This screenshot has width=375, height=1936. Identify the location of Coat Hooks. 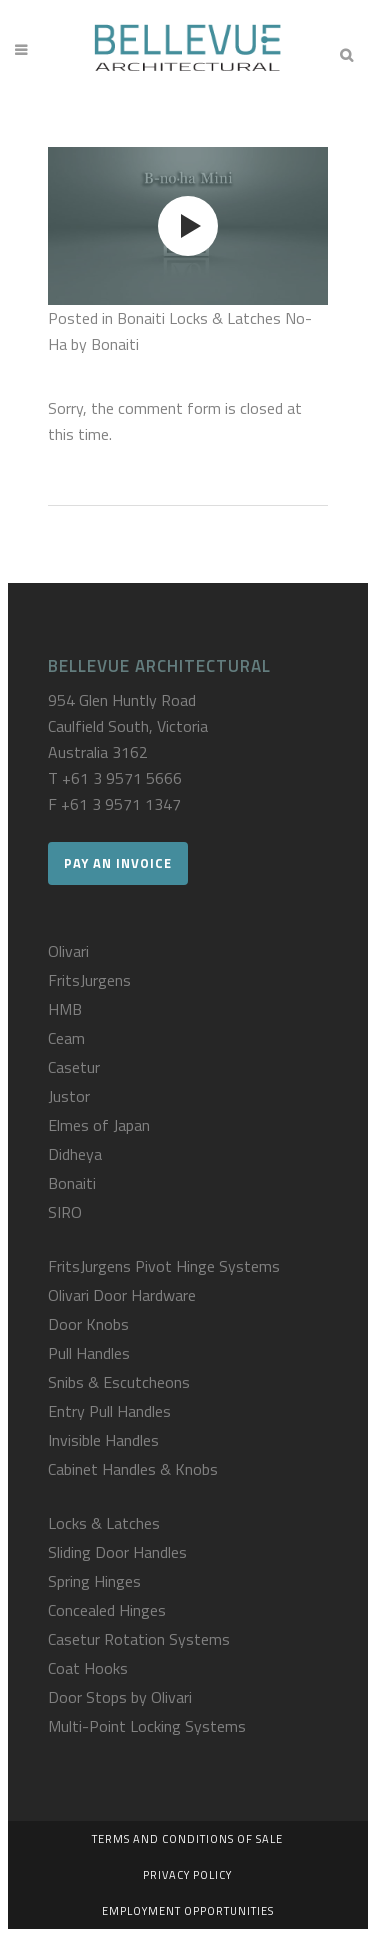
(88, 1668).